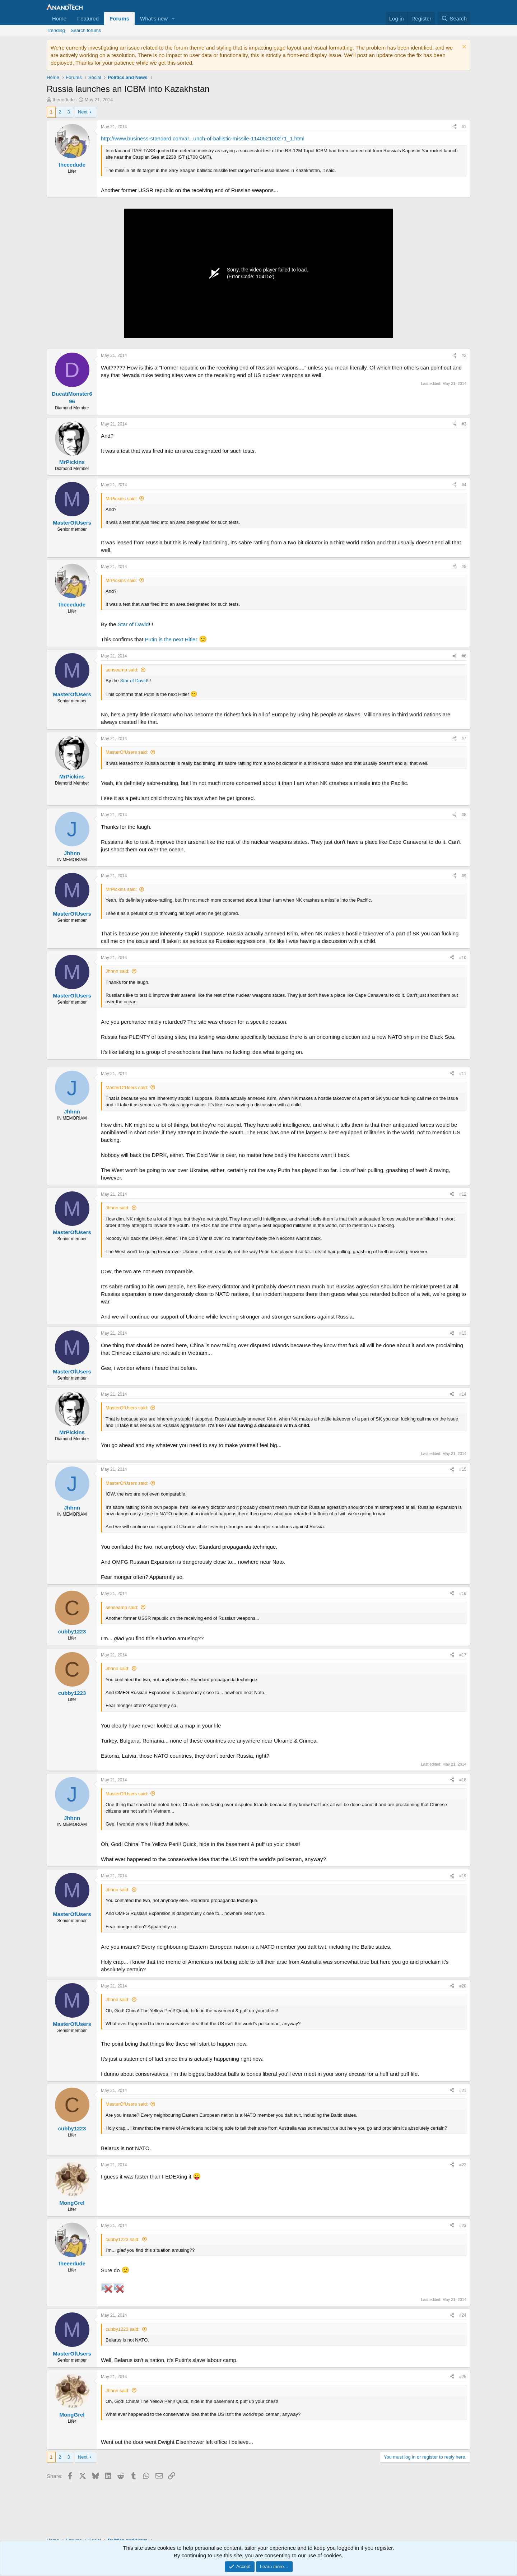 The width and height of the screenshot is (517, 2576). I want to click on Putin is the next Hitler, so click(171, 639).